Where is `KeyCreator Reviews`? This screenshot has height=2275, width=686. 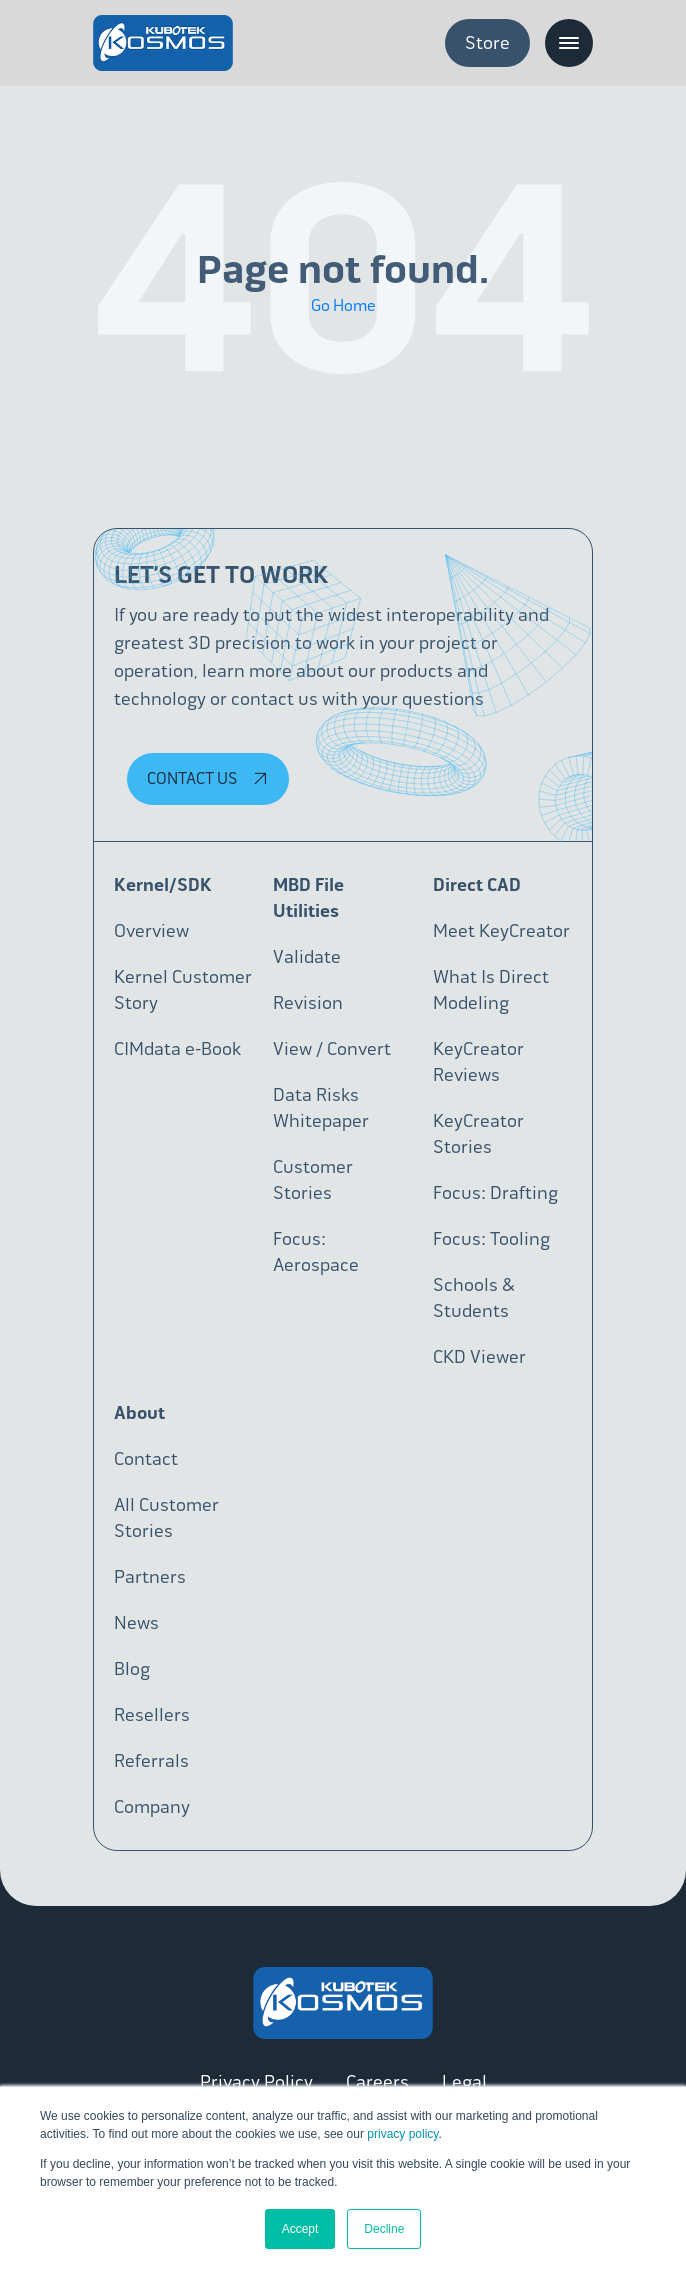
KeyCreator Reviews is located at coordinates (478, 1062).